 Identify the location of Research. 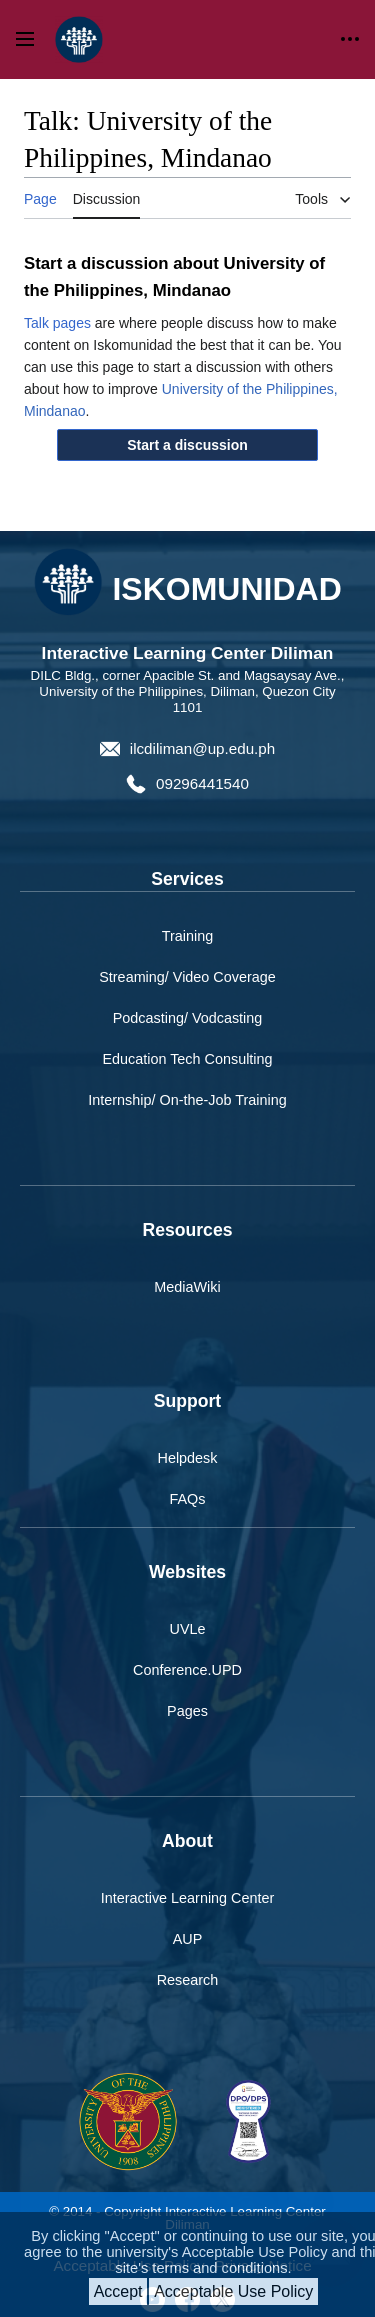
(188, 1980).